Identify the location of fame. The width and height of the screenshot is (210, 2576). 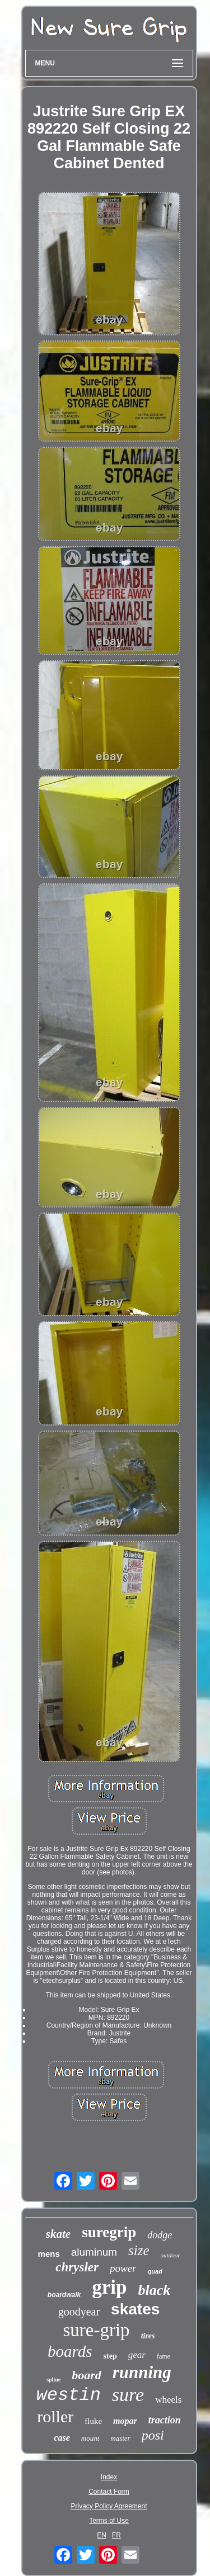
(163, 2356).